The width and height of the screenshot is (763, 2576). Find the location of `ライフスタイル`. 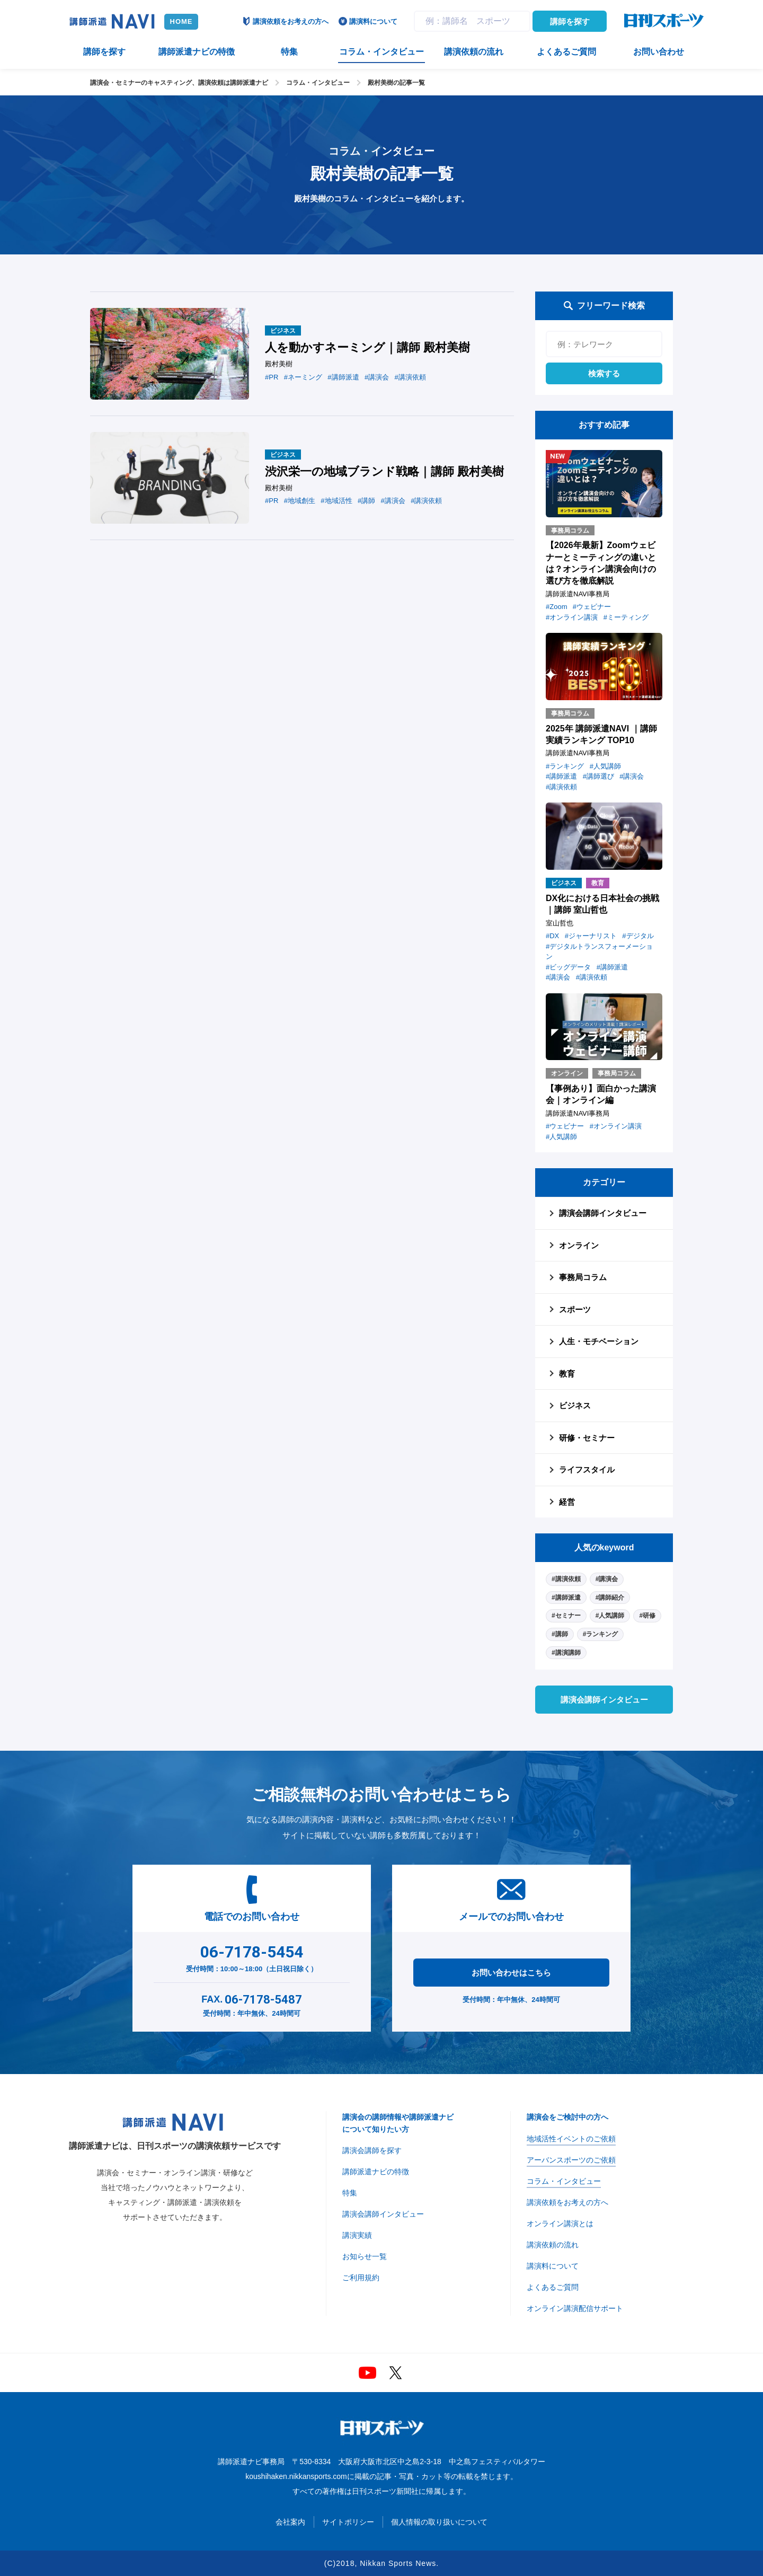

ライフスタイル is located at coordinates (587, 1469).